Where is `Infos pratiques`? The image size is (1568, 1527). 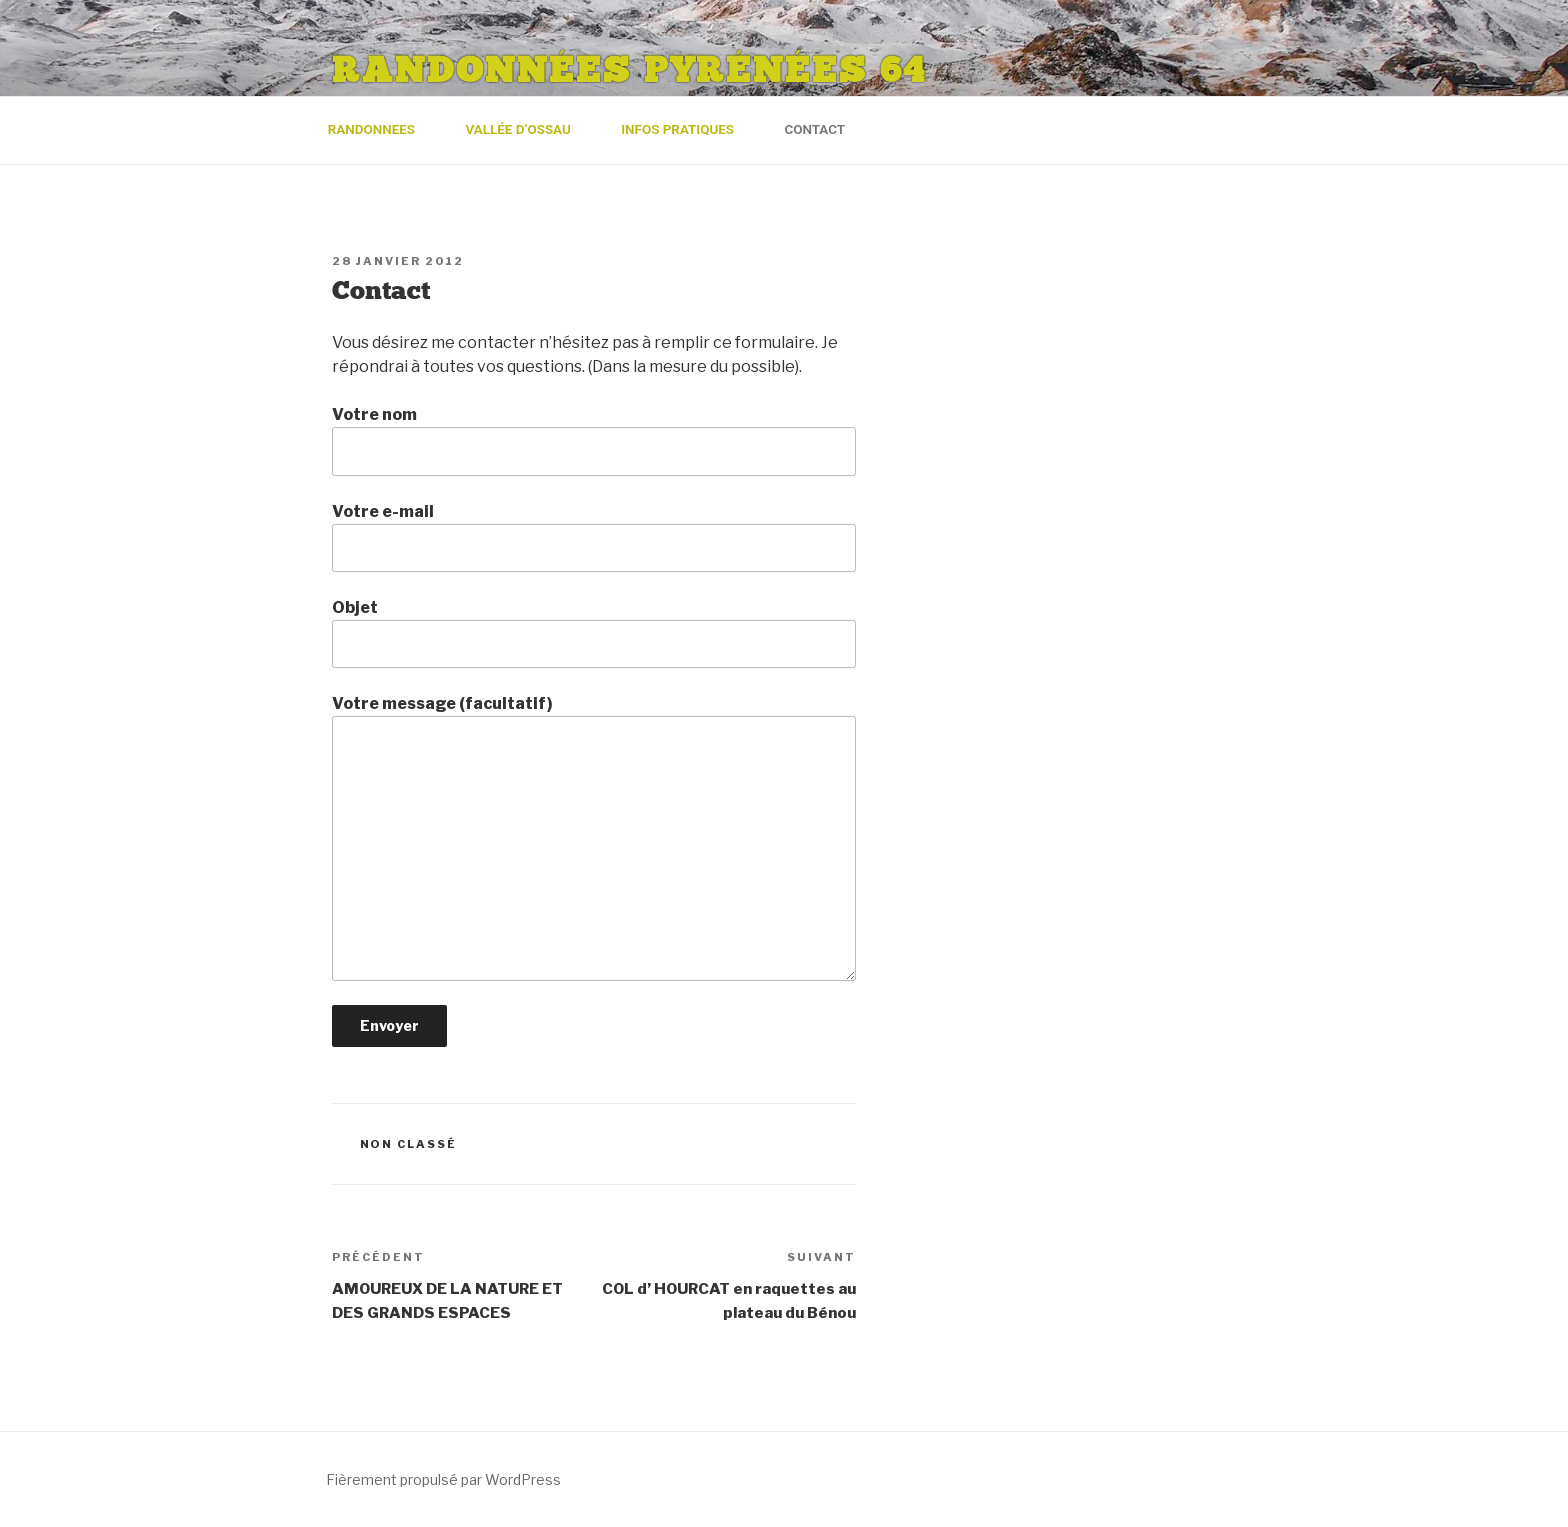
Infos pratiques is located at coordinates (686, 129).